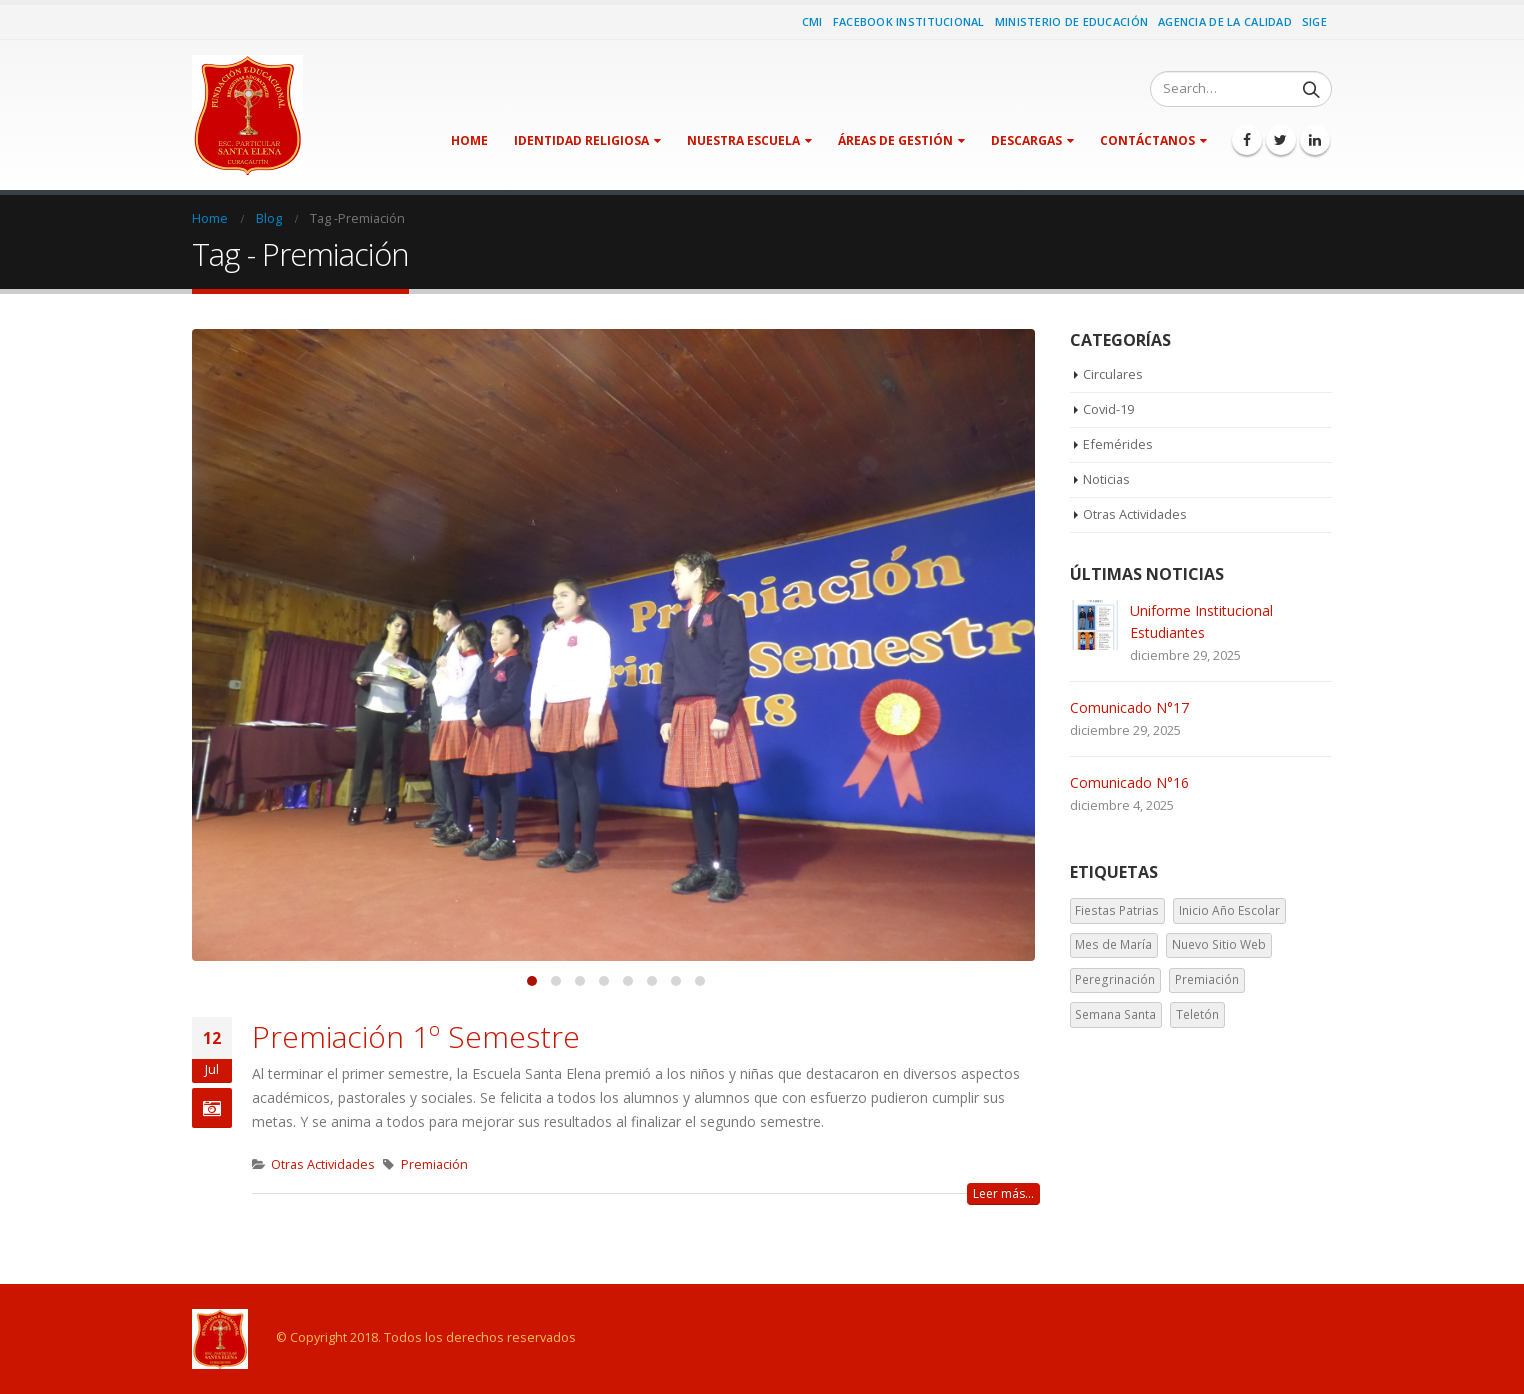  I want to click on Efemérides, so click(1118, 446).